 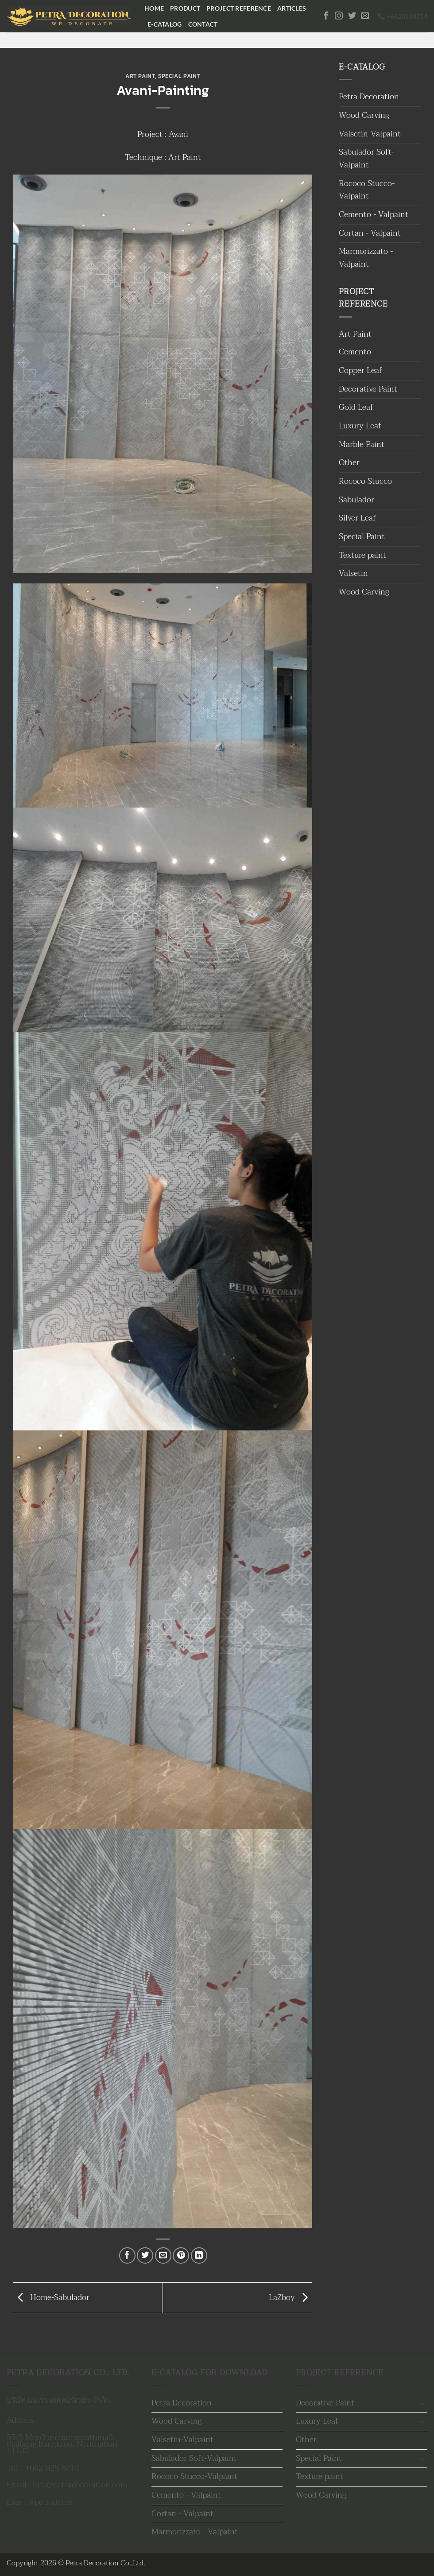 What do you see at coordinates (51, 2297) in the screenshot?
I see `Home-Sabulador` at bounding box center [51, 2297].